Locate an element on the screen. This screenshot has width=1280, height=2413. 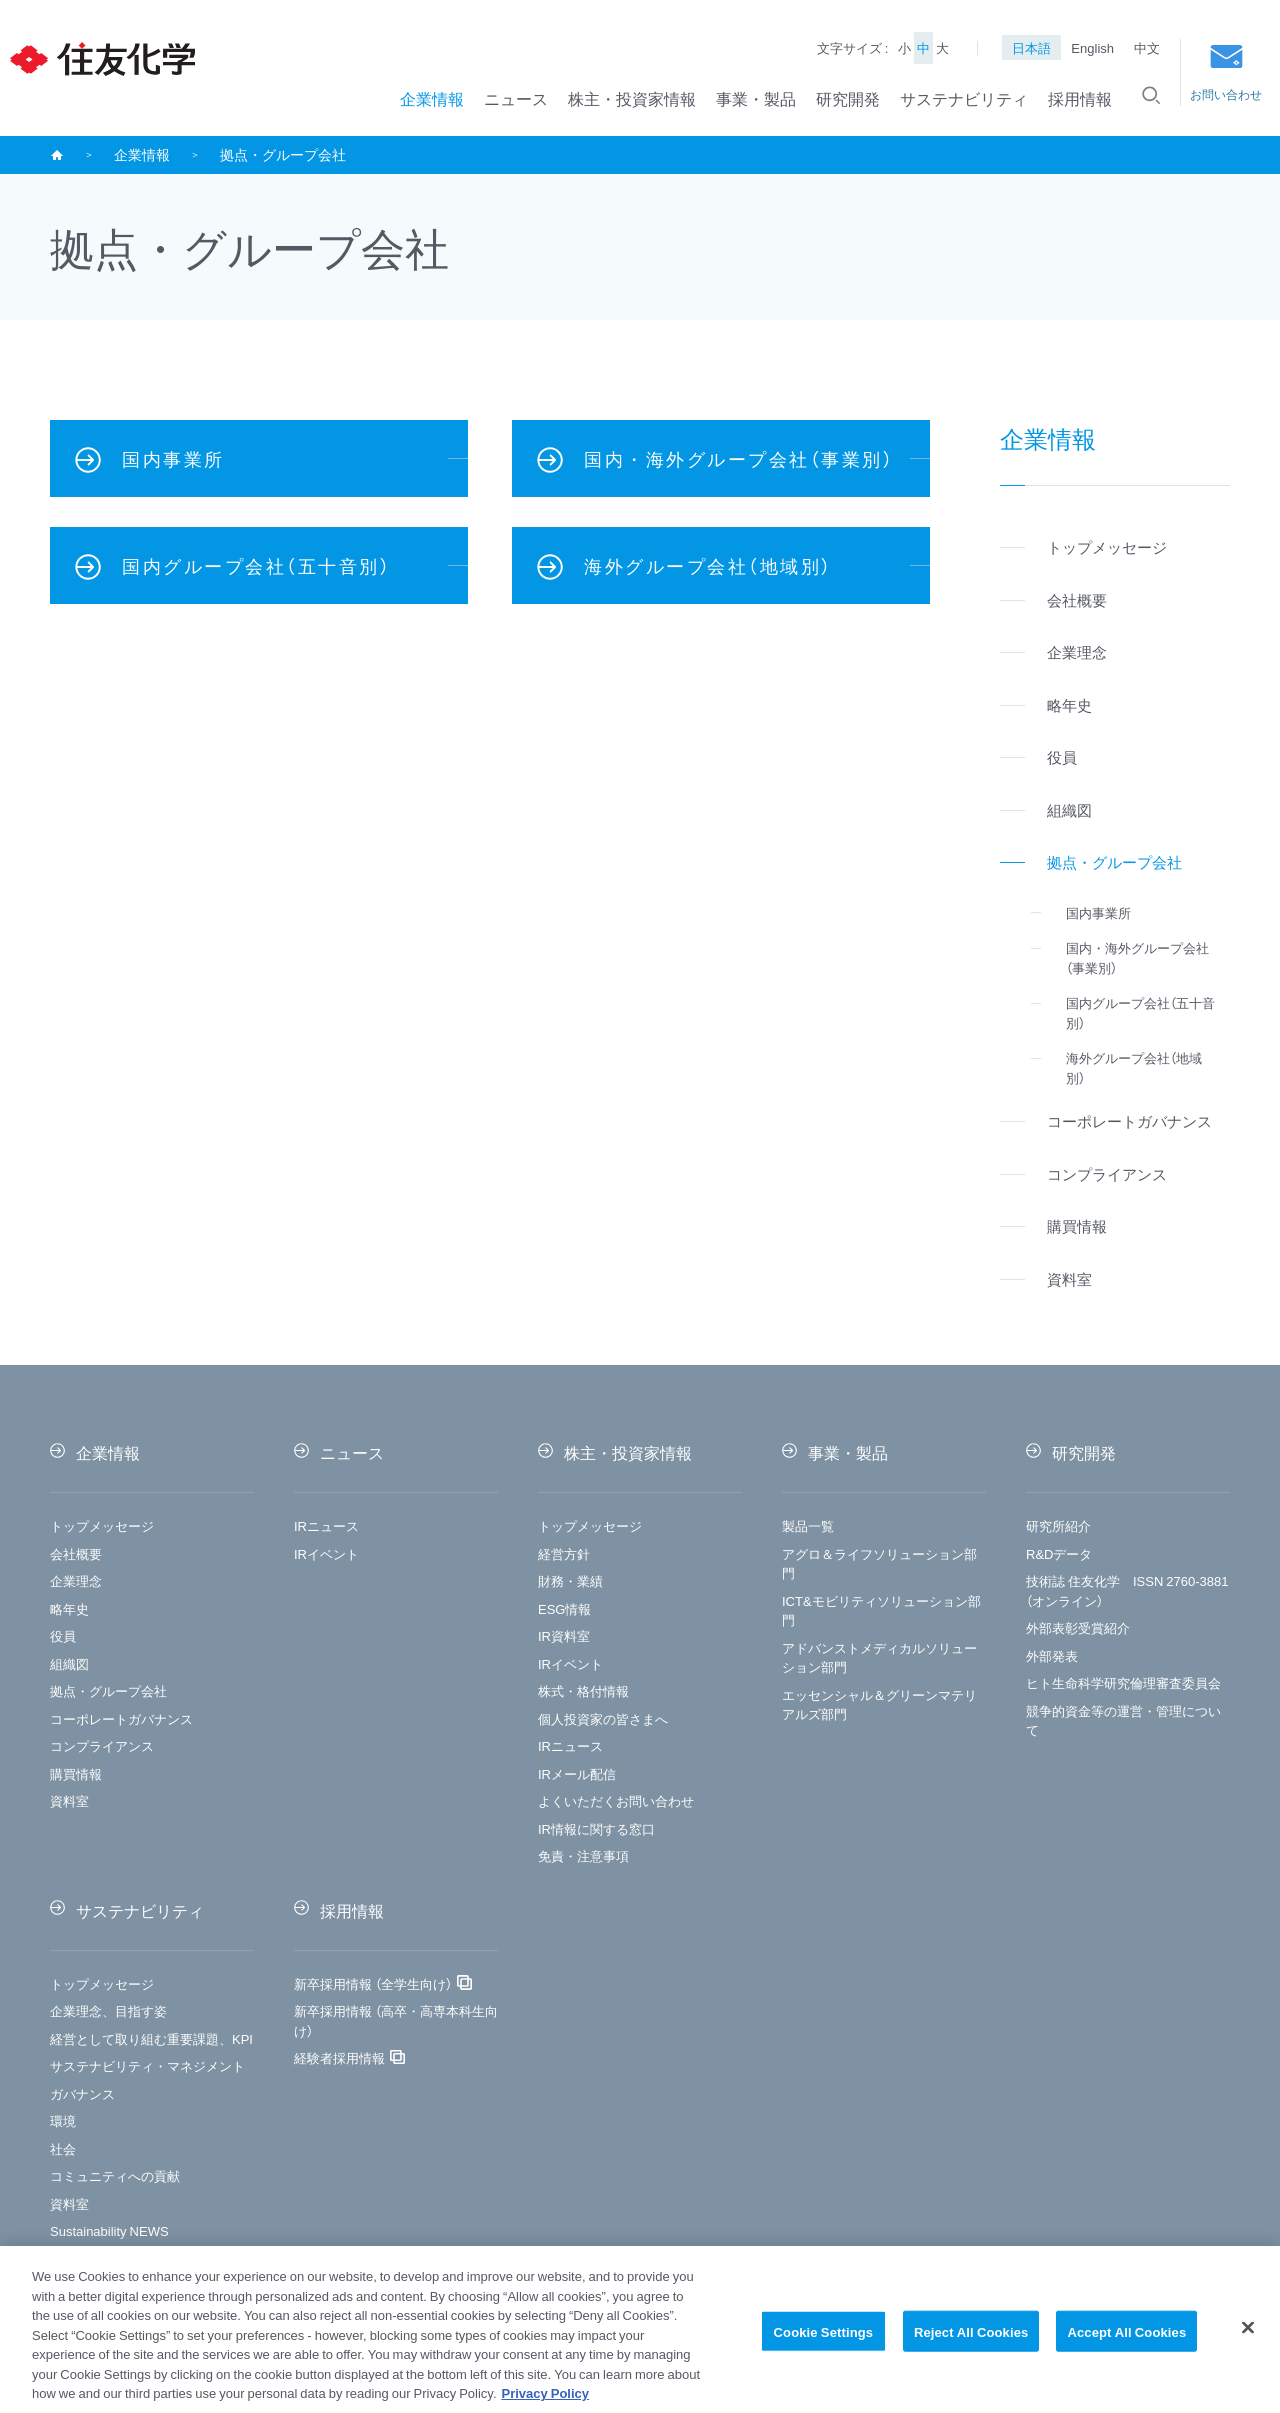
IR情報に関する窓口 is located at coordinates (596, 1828).